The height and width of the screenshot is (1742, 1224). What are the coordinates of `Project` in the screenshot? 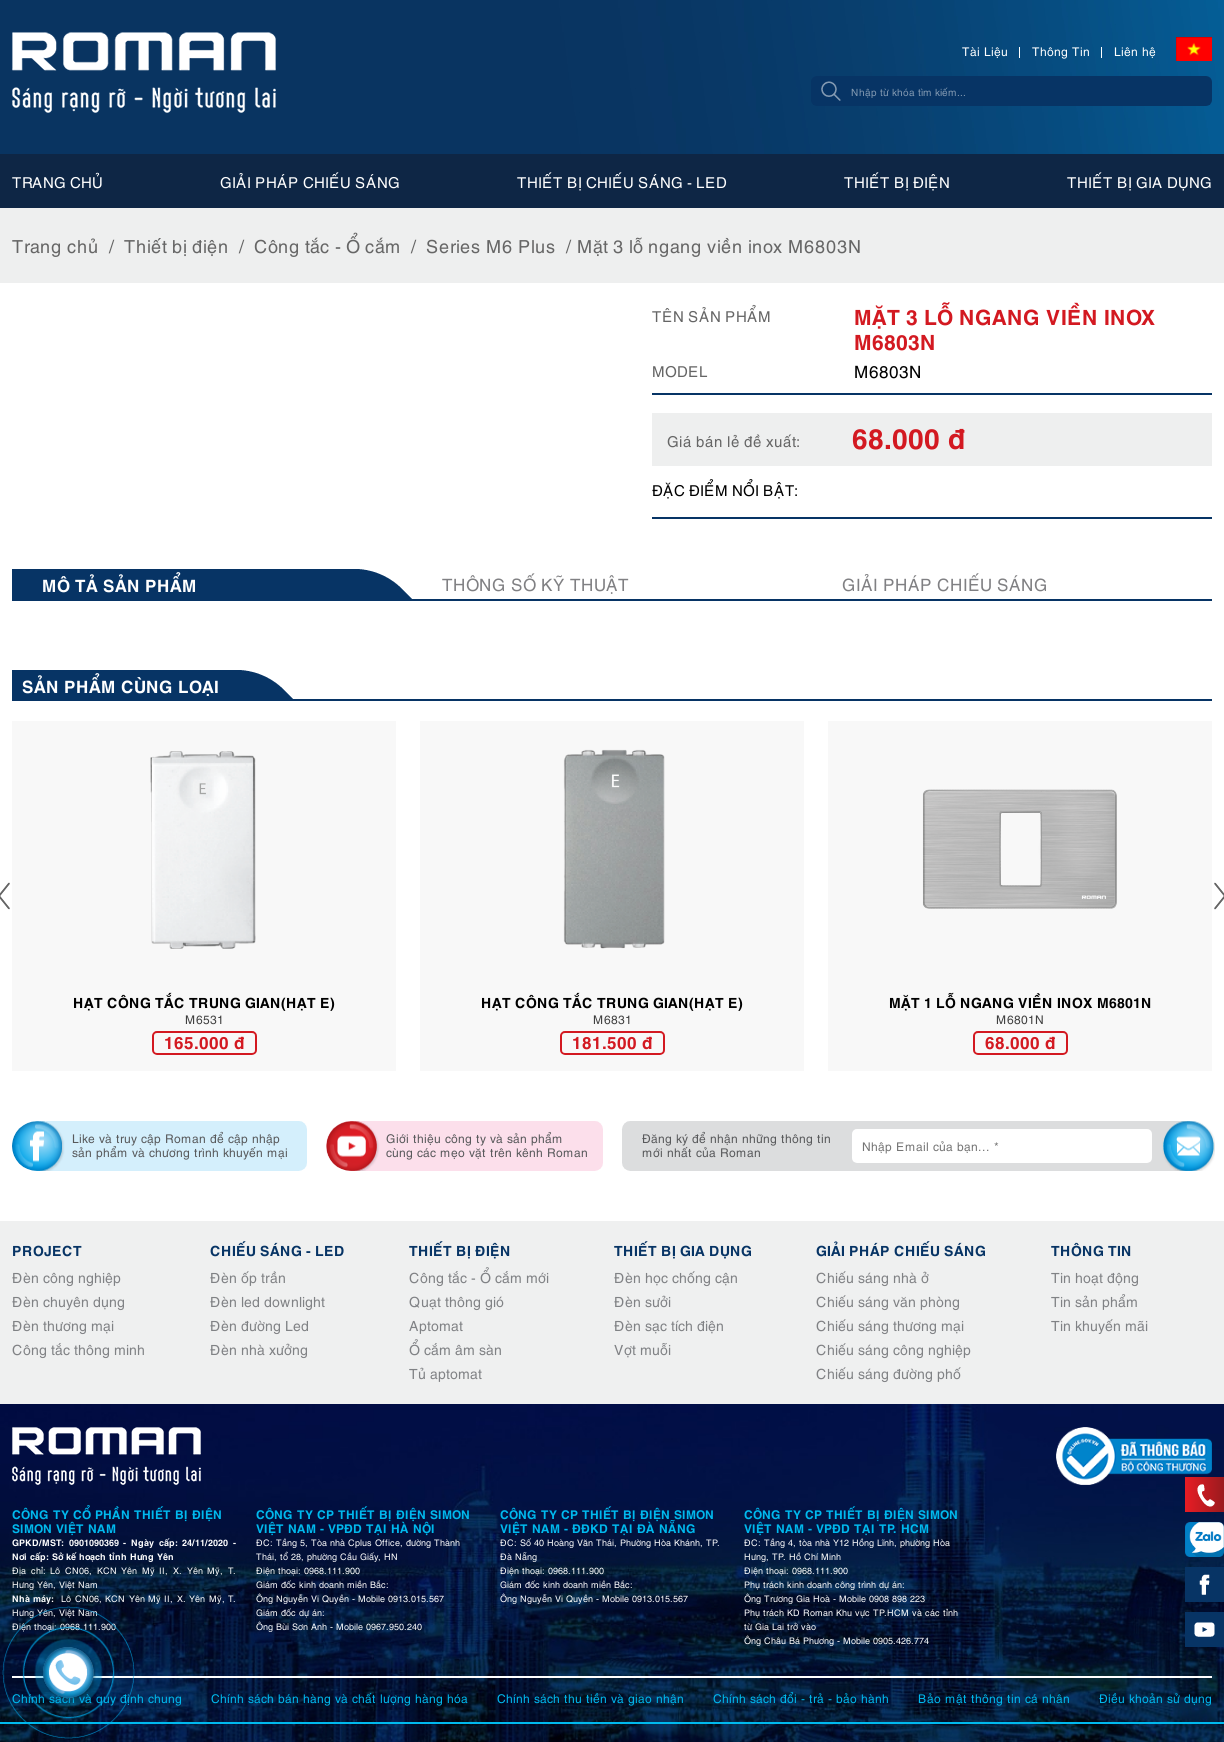 It's located at (47, 1249).